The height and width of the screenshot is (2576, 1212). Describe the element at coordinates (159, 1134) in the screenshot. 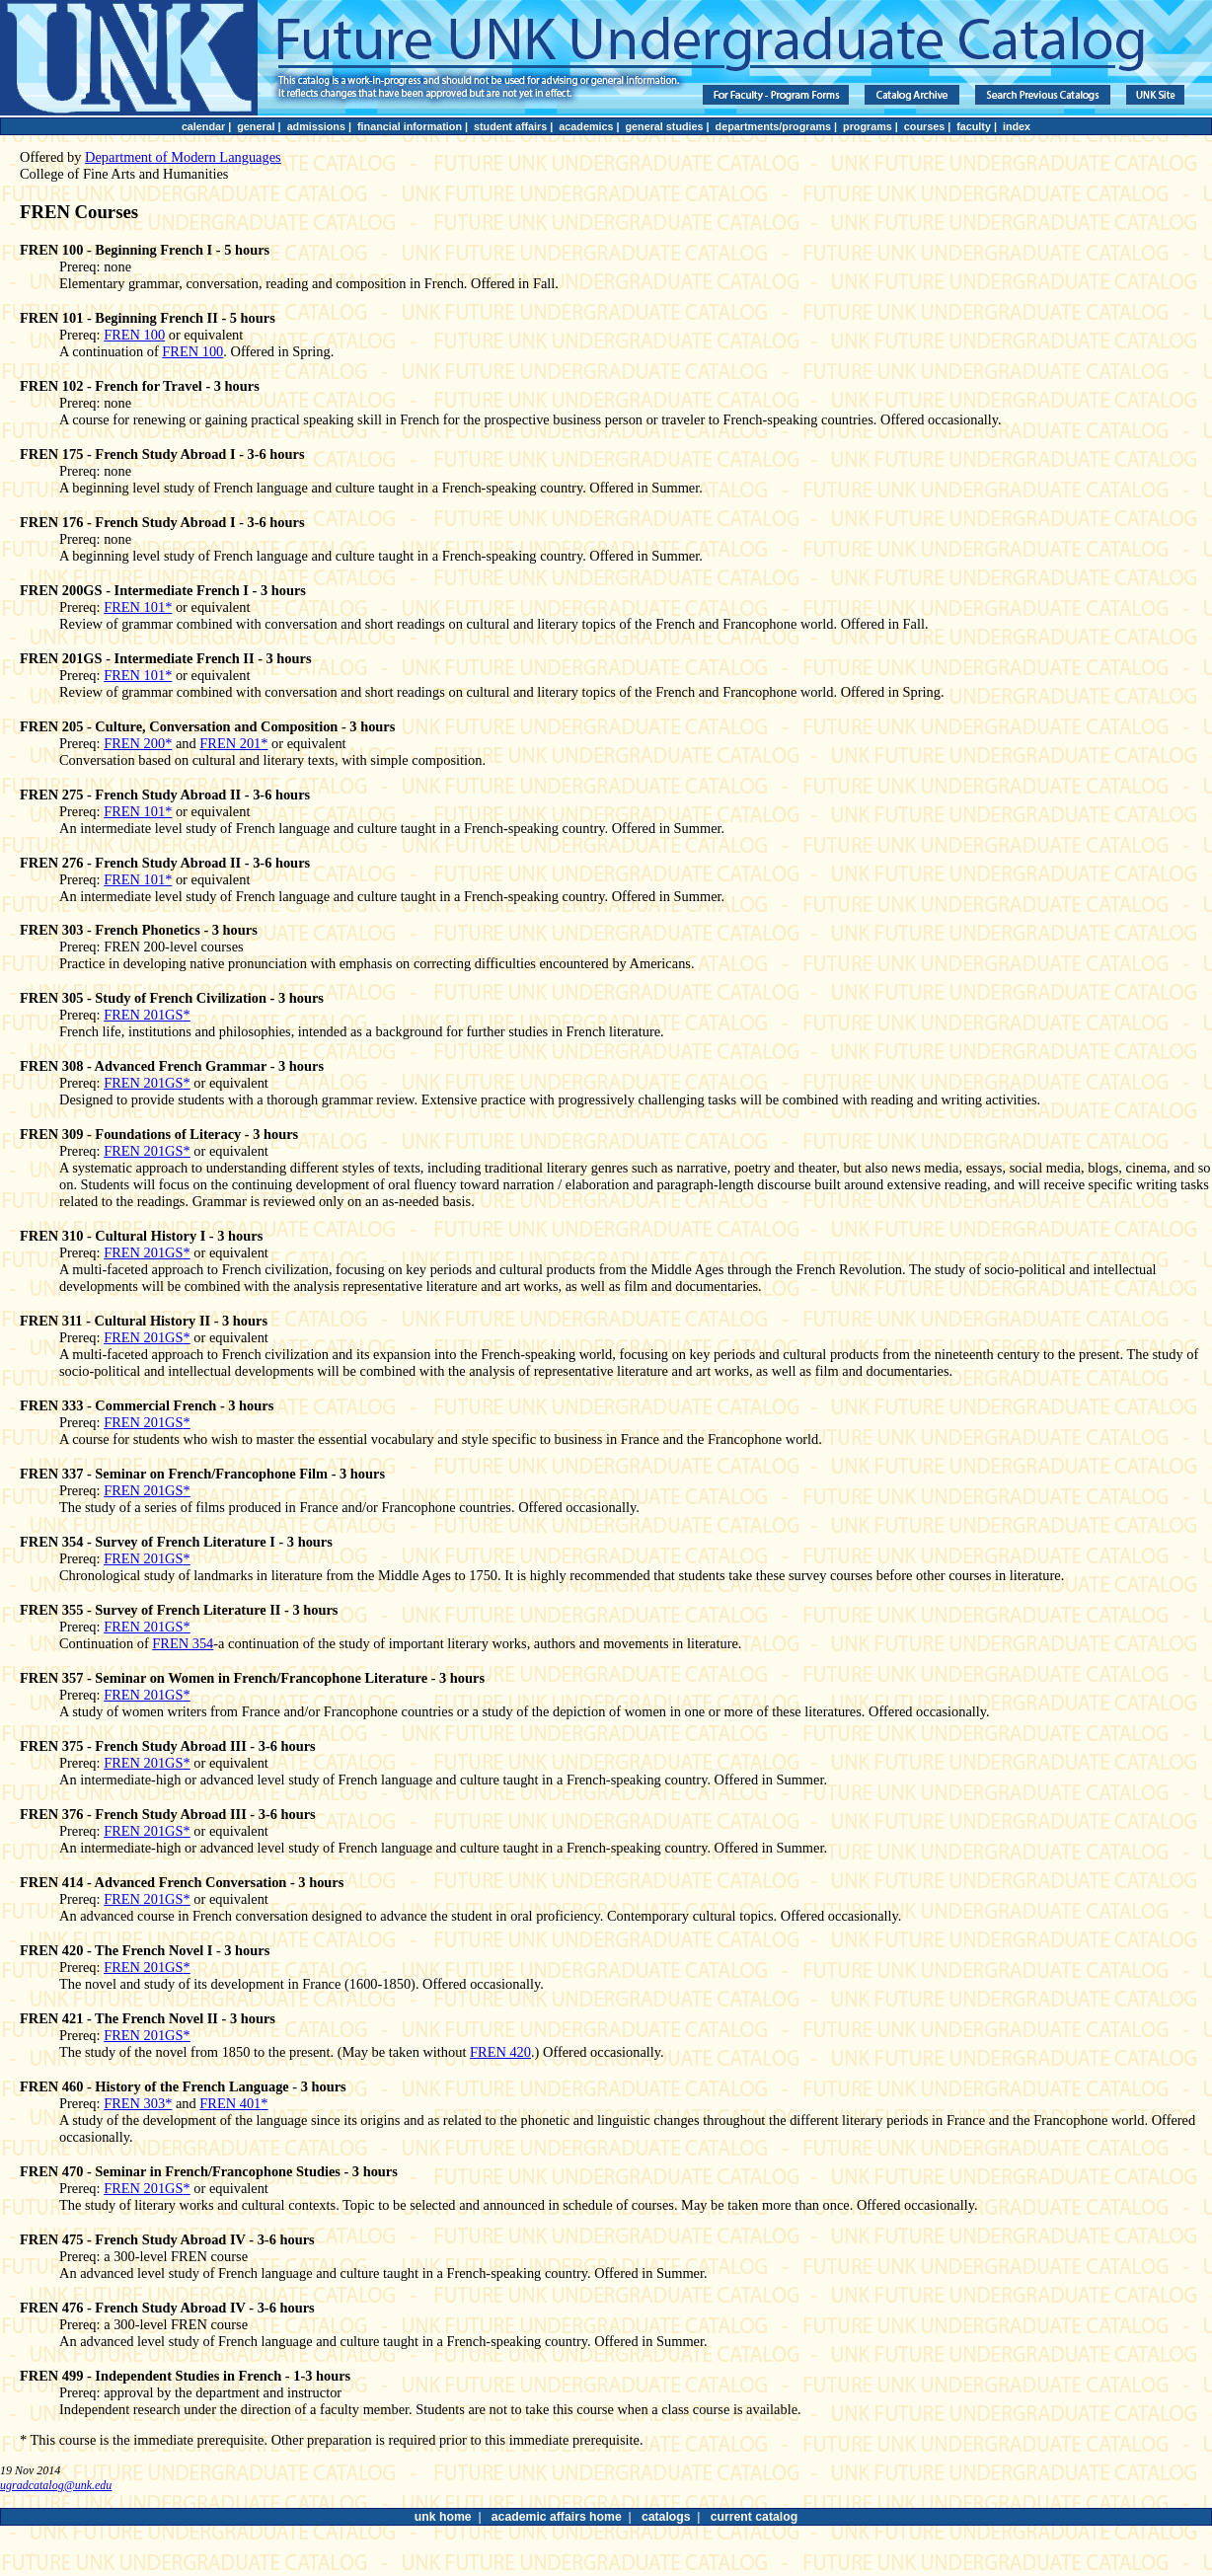

I see `FREN 309 - Foundations of Literacy - 3 hours` at that location.